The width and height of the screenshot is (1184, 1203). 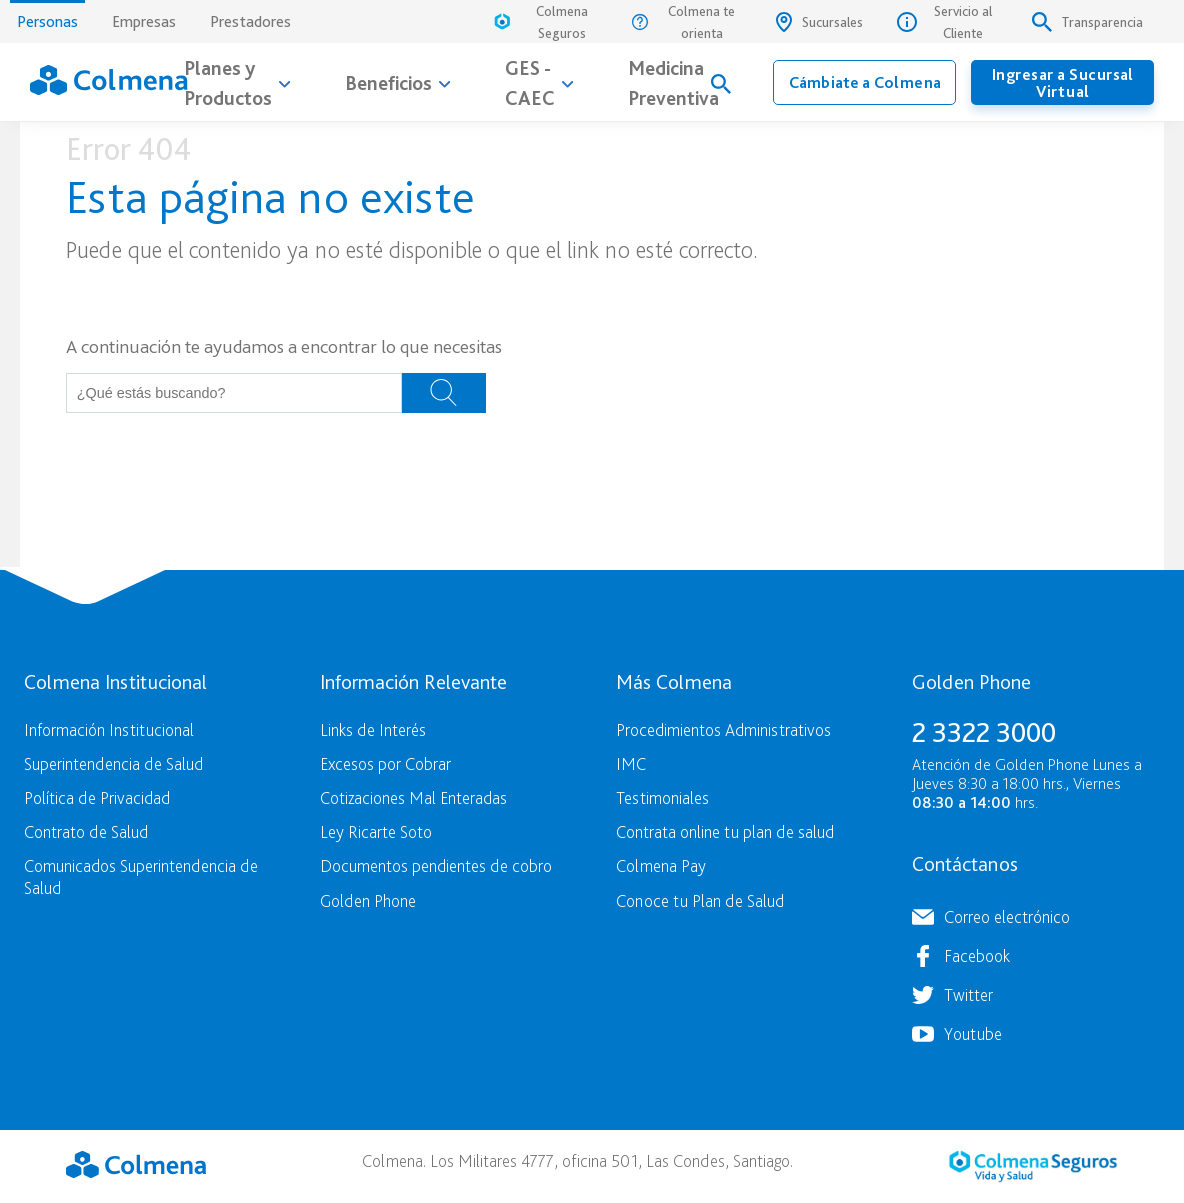 I want to click on Colmena Pay, so click(x=661, y=865).